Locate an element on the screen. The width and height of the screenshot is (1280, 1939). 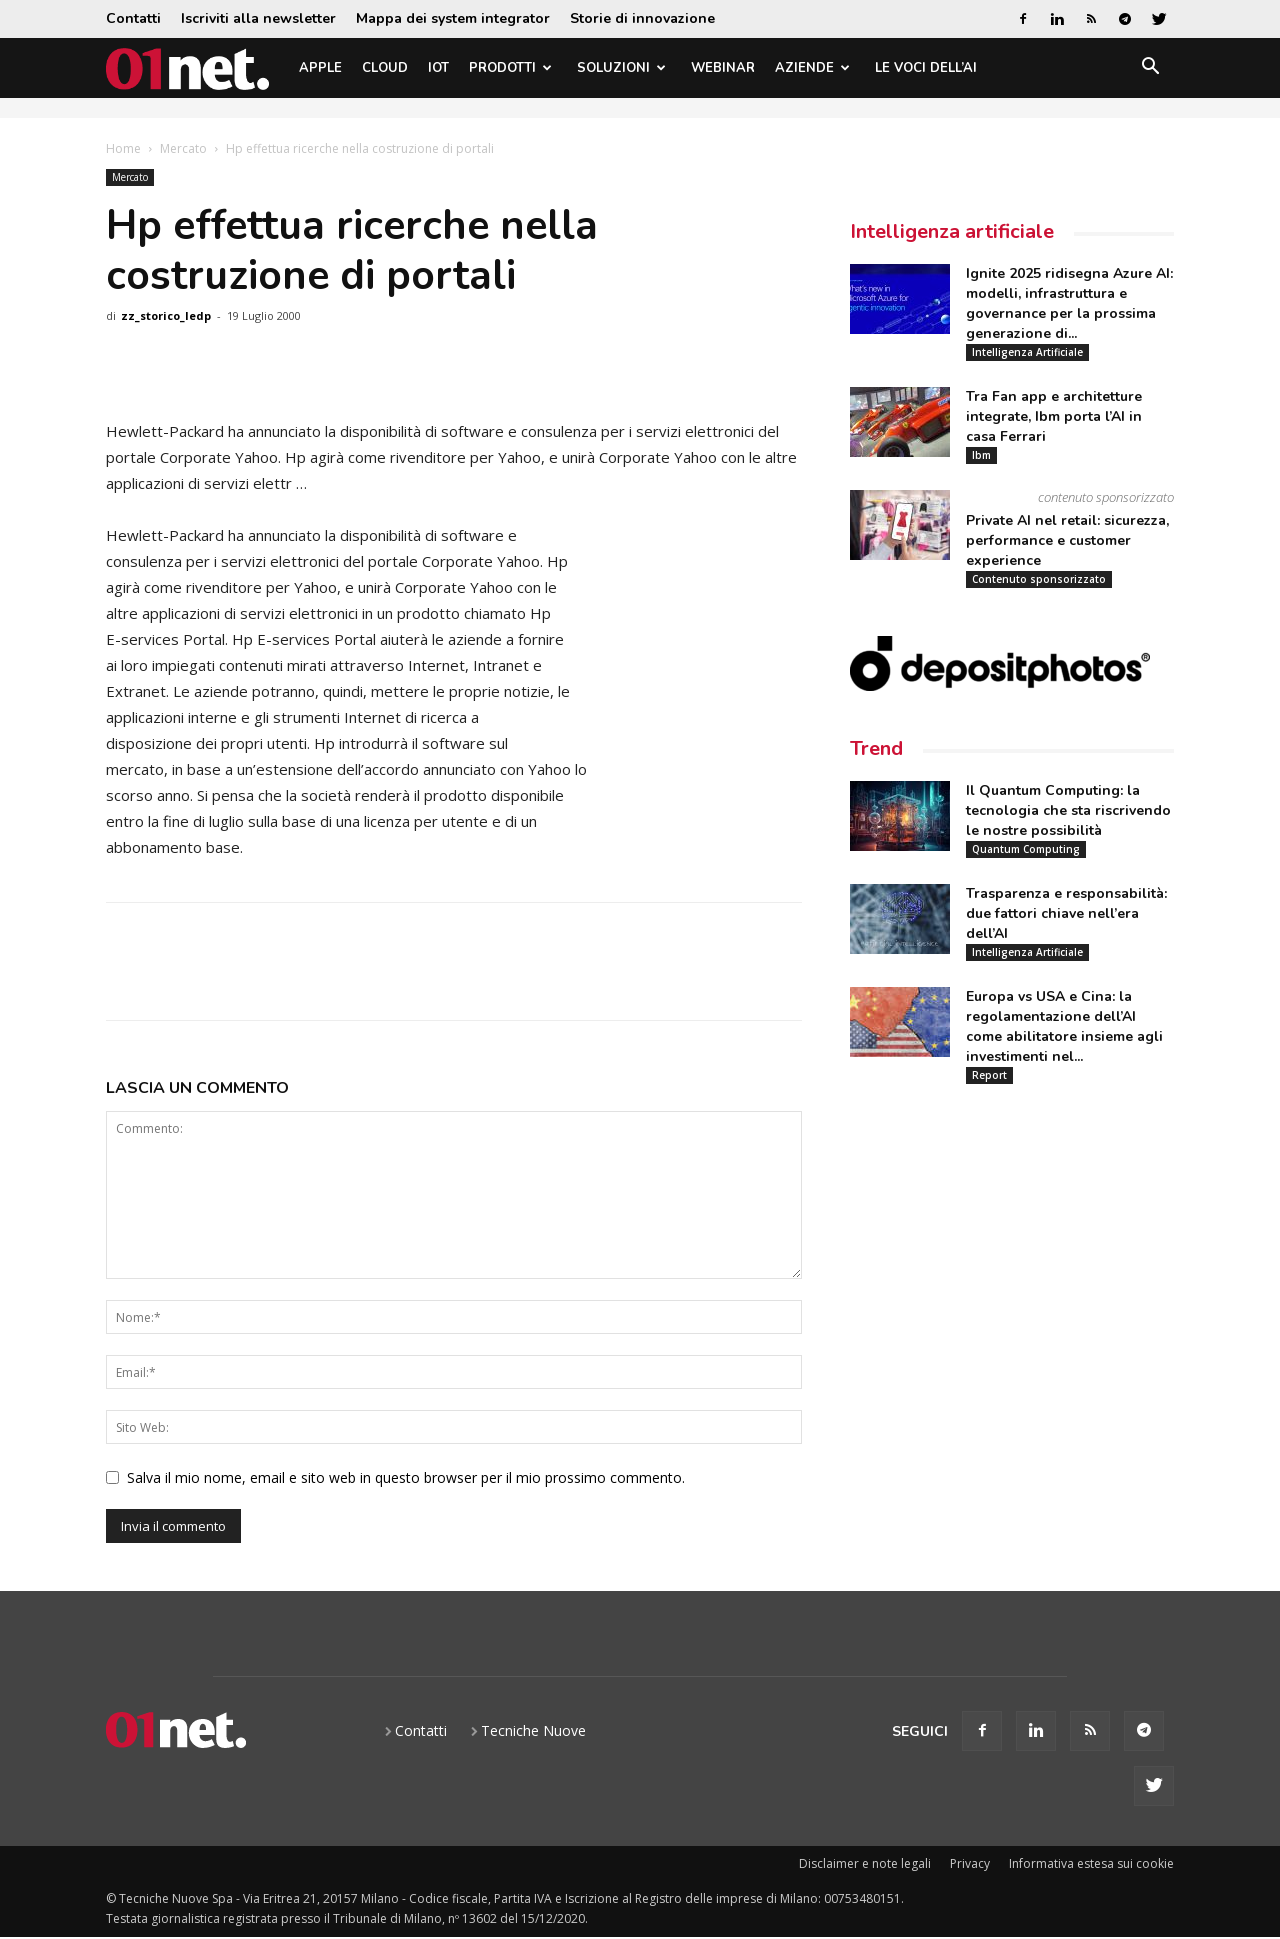
zz_storico_ledp is located at coordinates (166, 315).